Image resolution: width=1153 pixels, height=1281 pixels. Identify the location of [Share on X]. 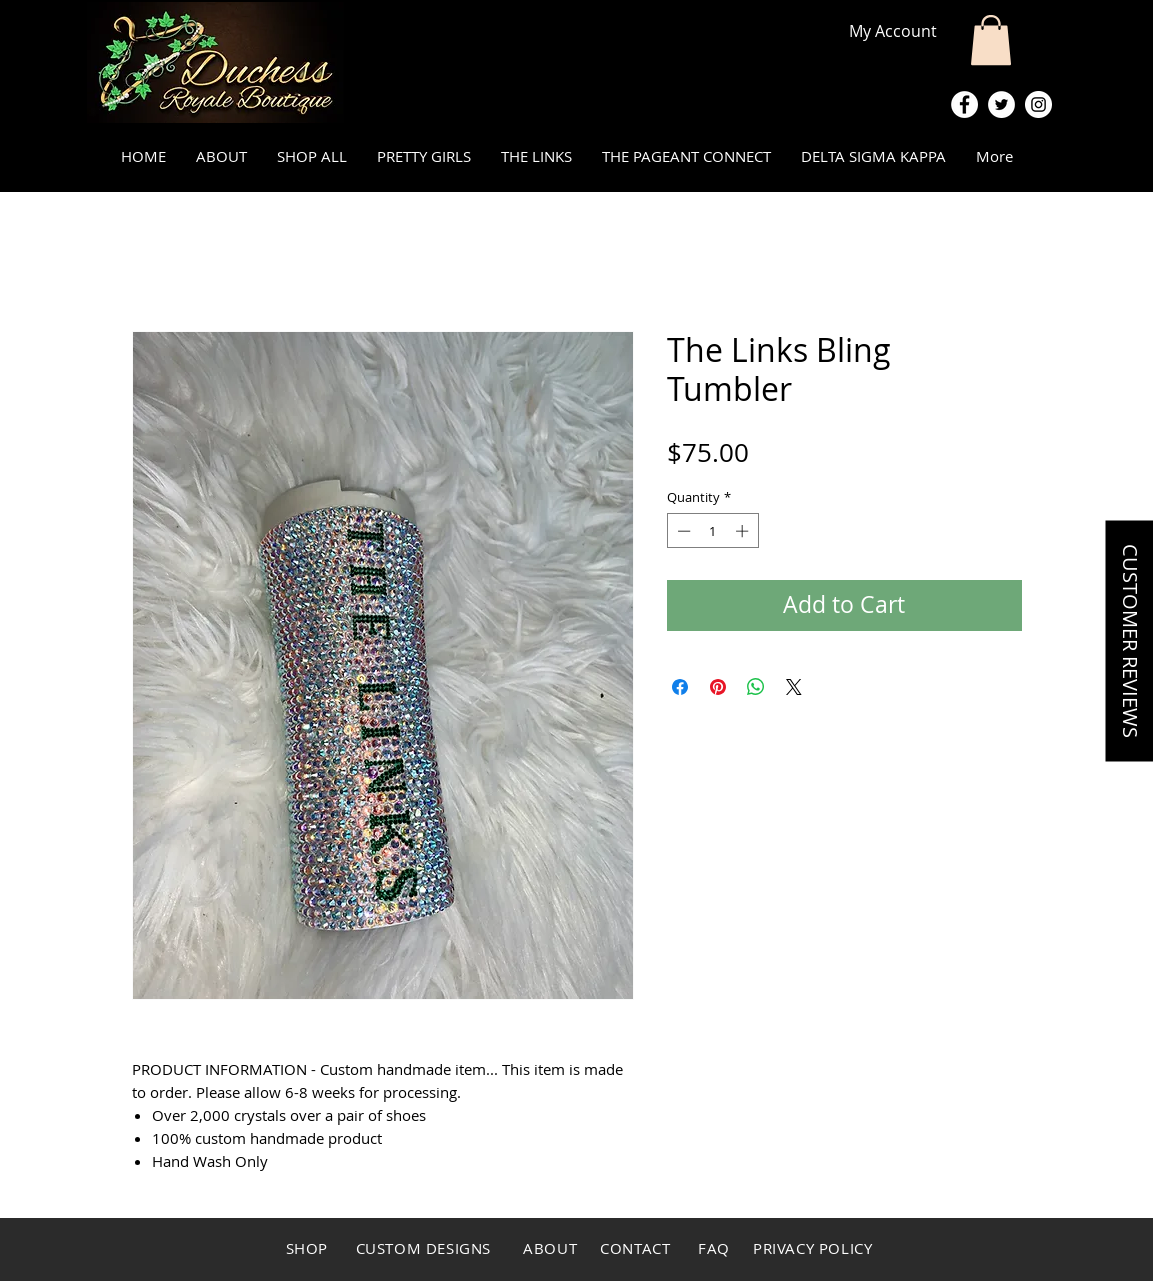
(794, 687).